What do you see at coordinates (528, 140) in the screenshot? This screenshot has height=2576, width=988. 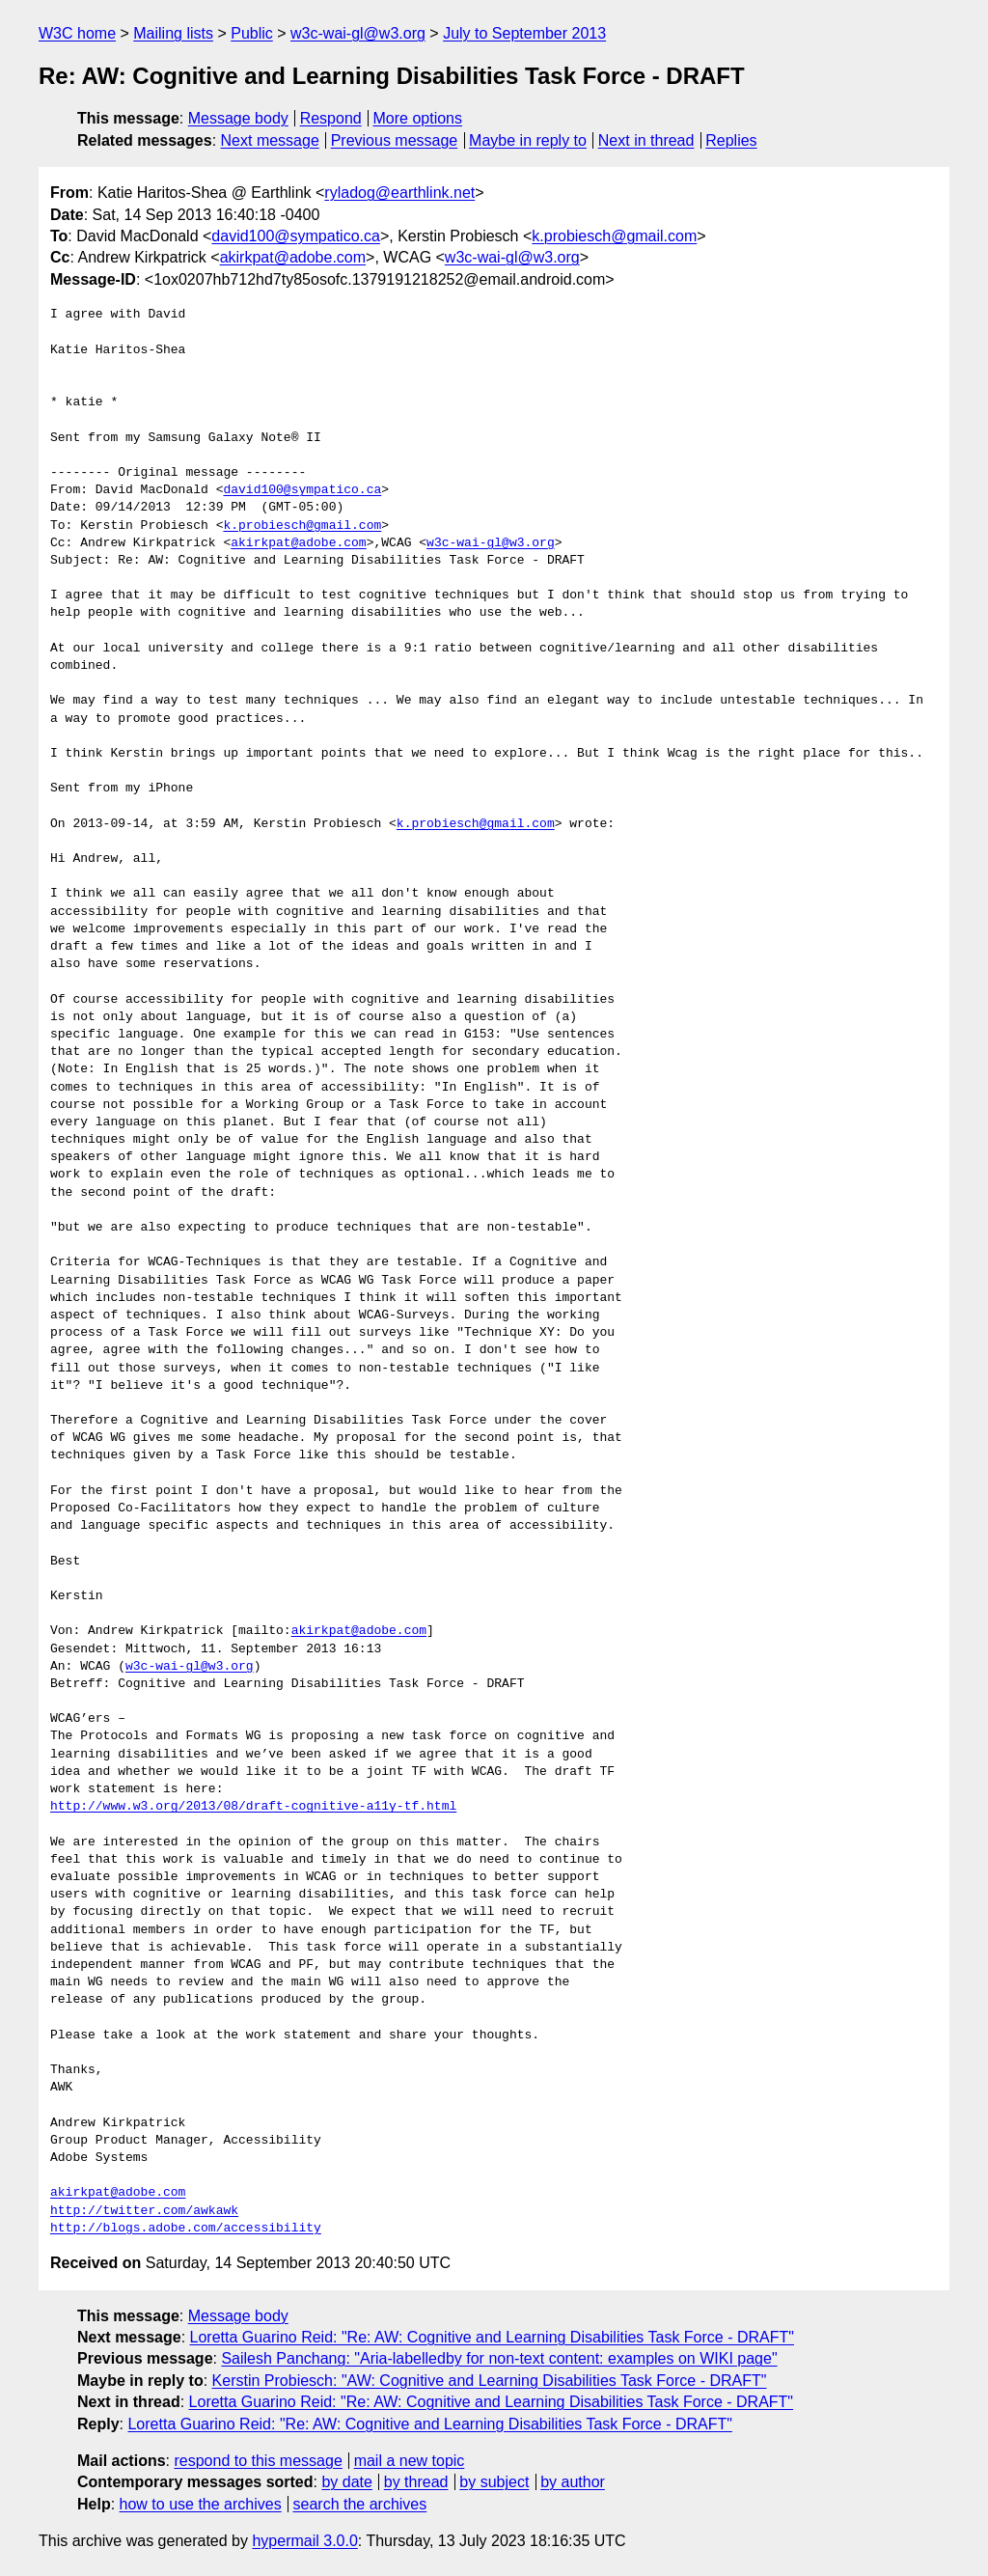 I see `Maybe in reply to` at bounding box center [528, 140].